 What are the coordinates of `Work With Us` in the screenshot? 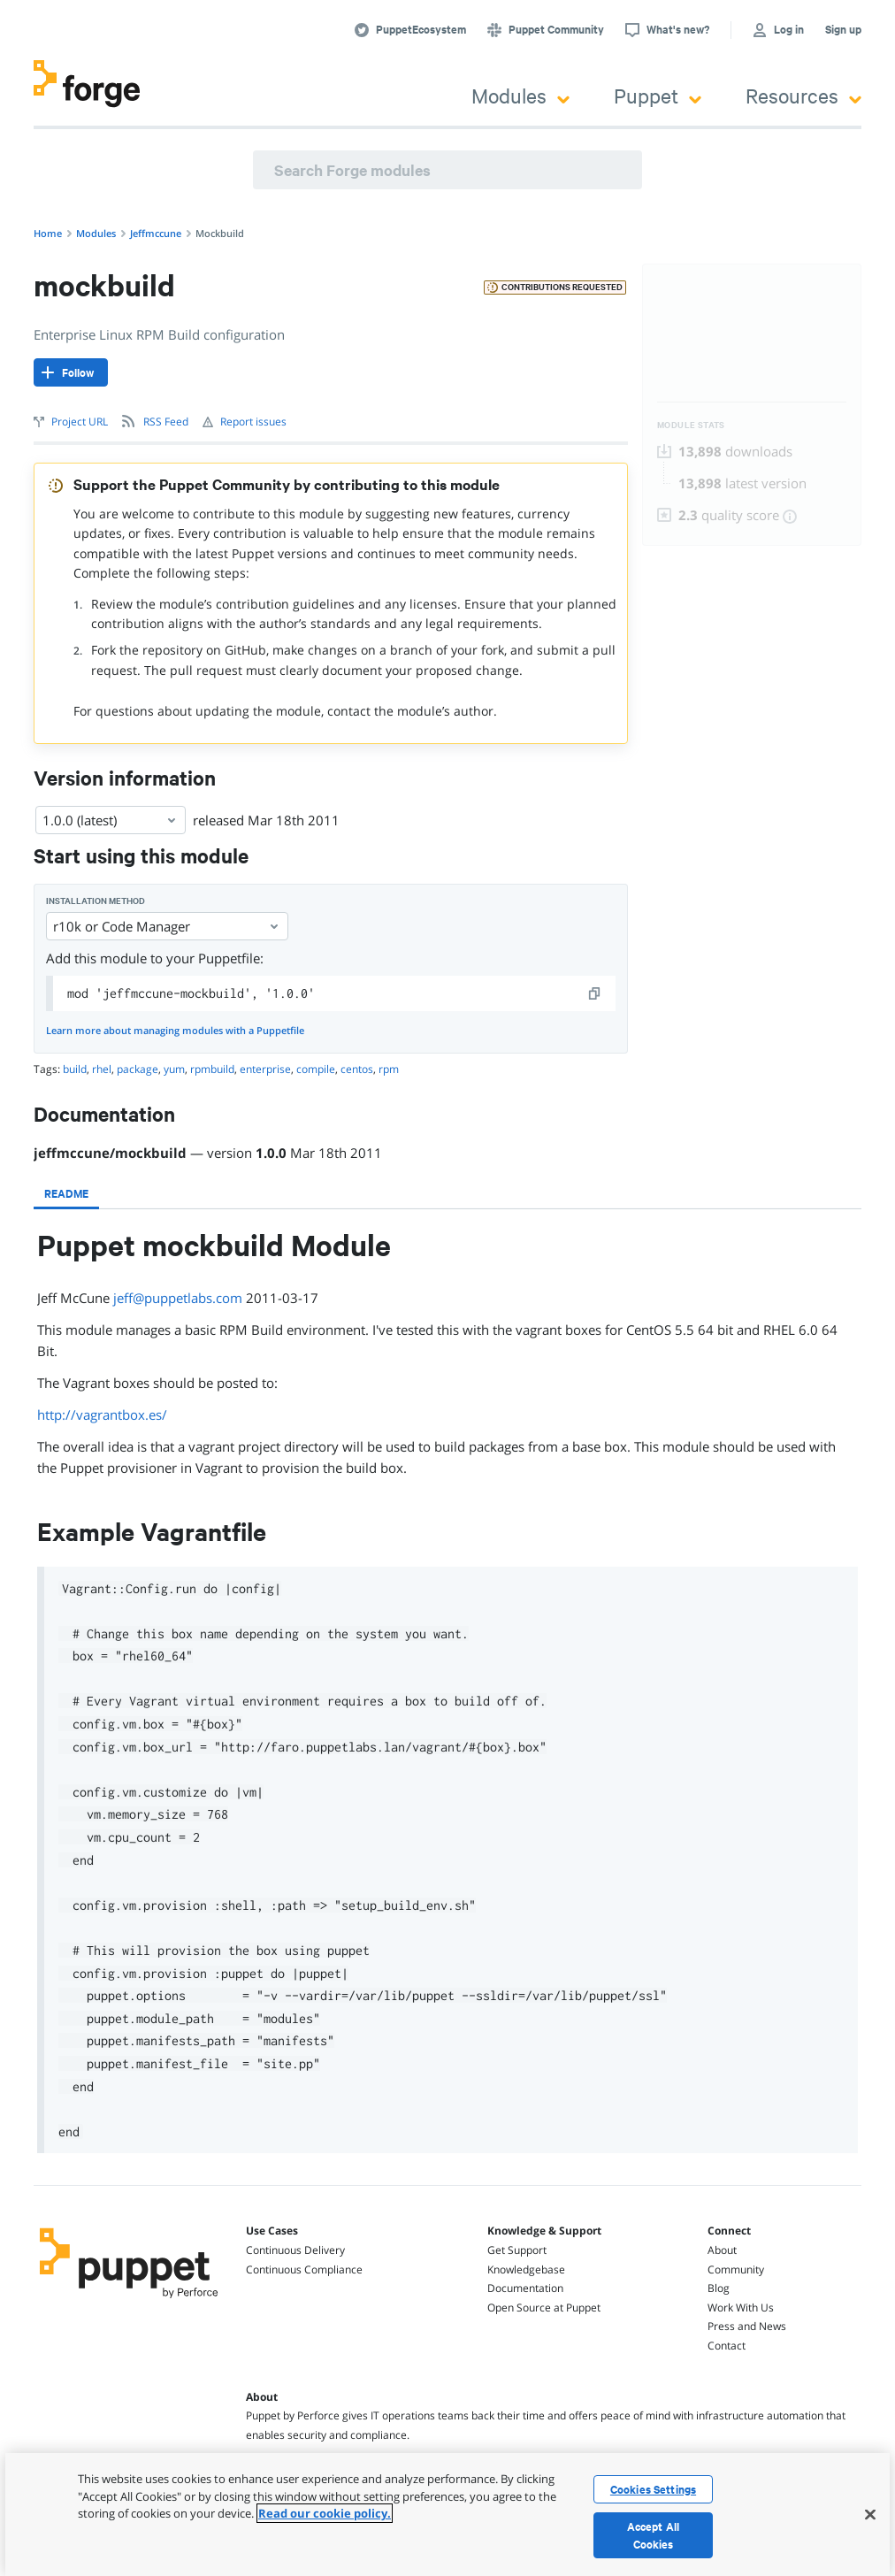 It's located at (741, 2307).